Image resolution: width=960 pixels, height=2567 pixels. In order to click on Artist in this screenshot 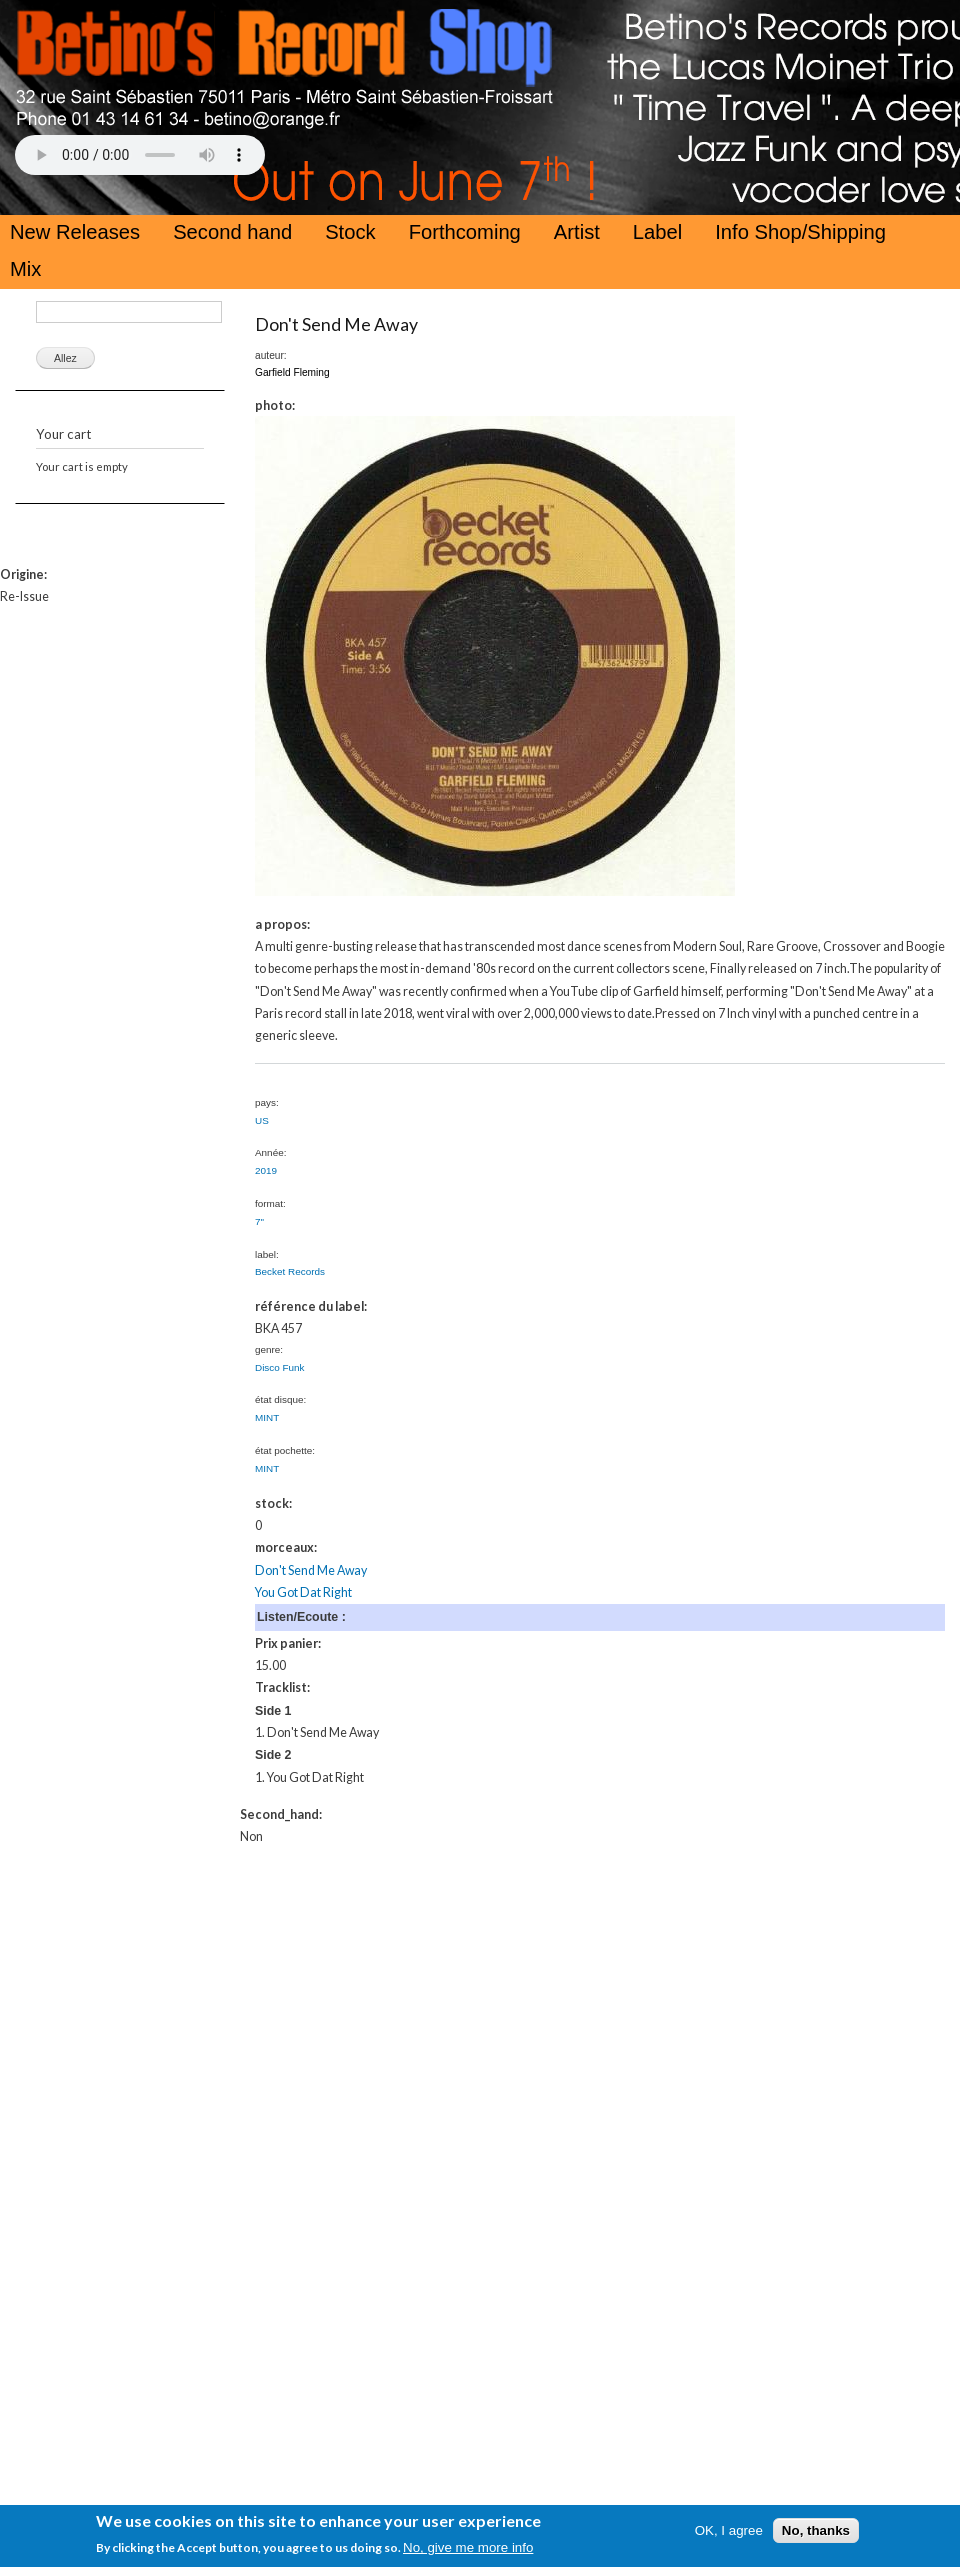, I will do `click(577, 232)`.